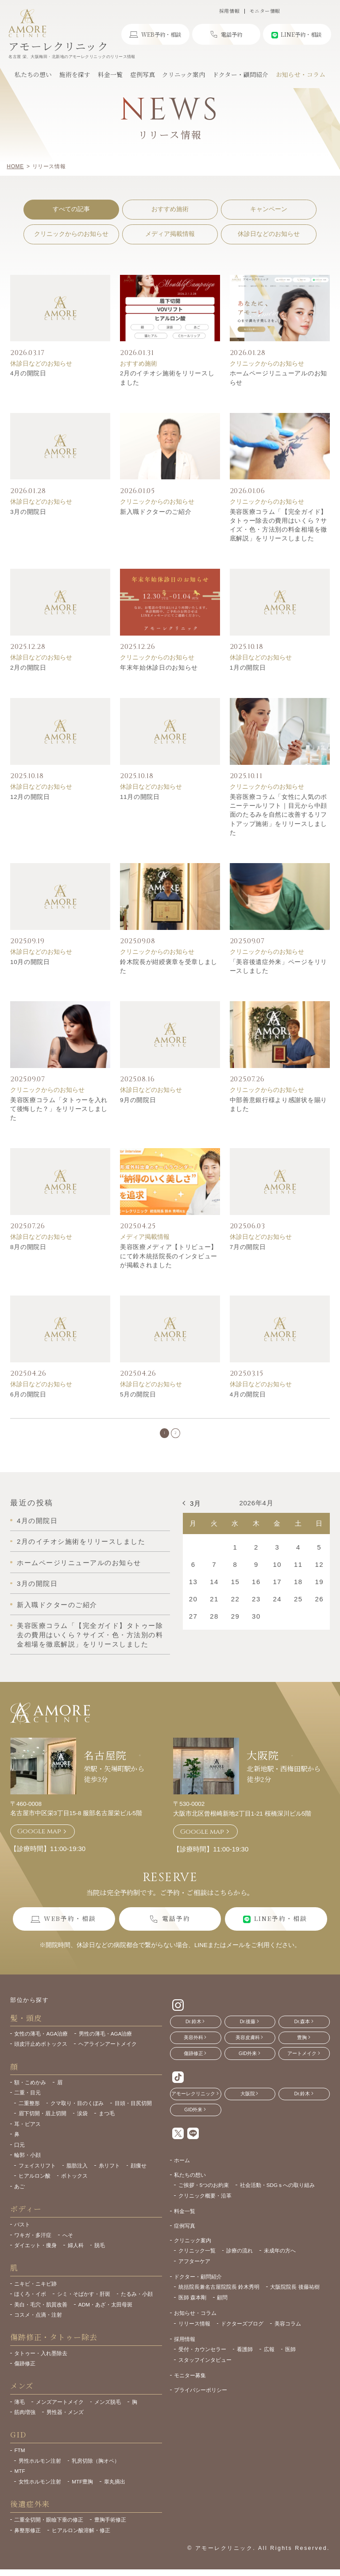  Describe the element at coordinates (205, 2367) in the screenshot. I see `スタッフインタビュー` at that location.